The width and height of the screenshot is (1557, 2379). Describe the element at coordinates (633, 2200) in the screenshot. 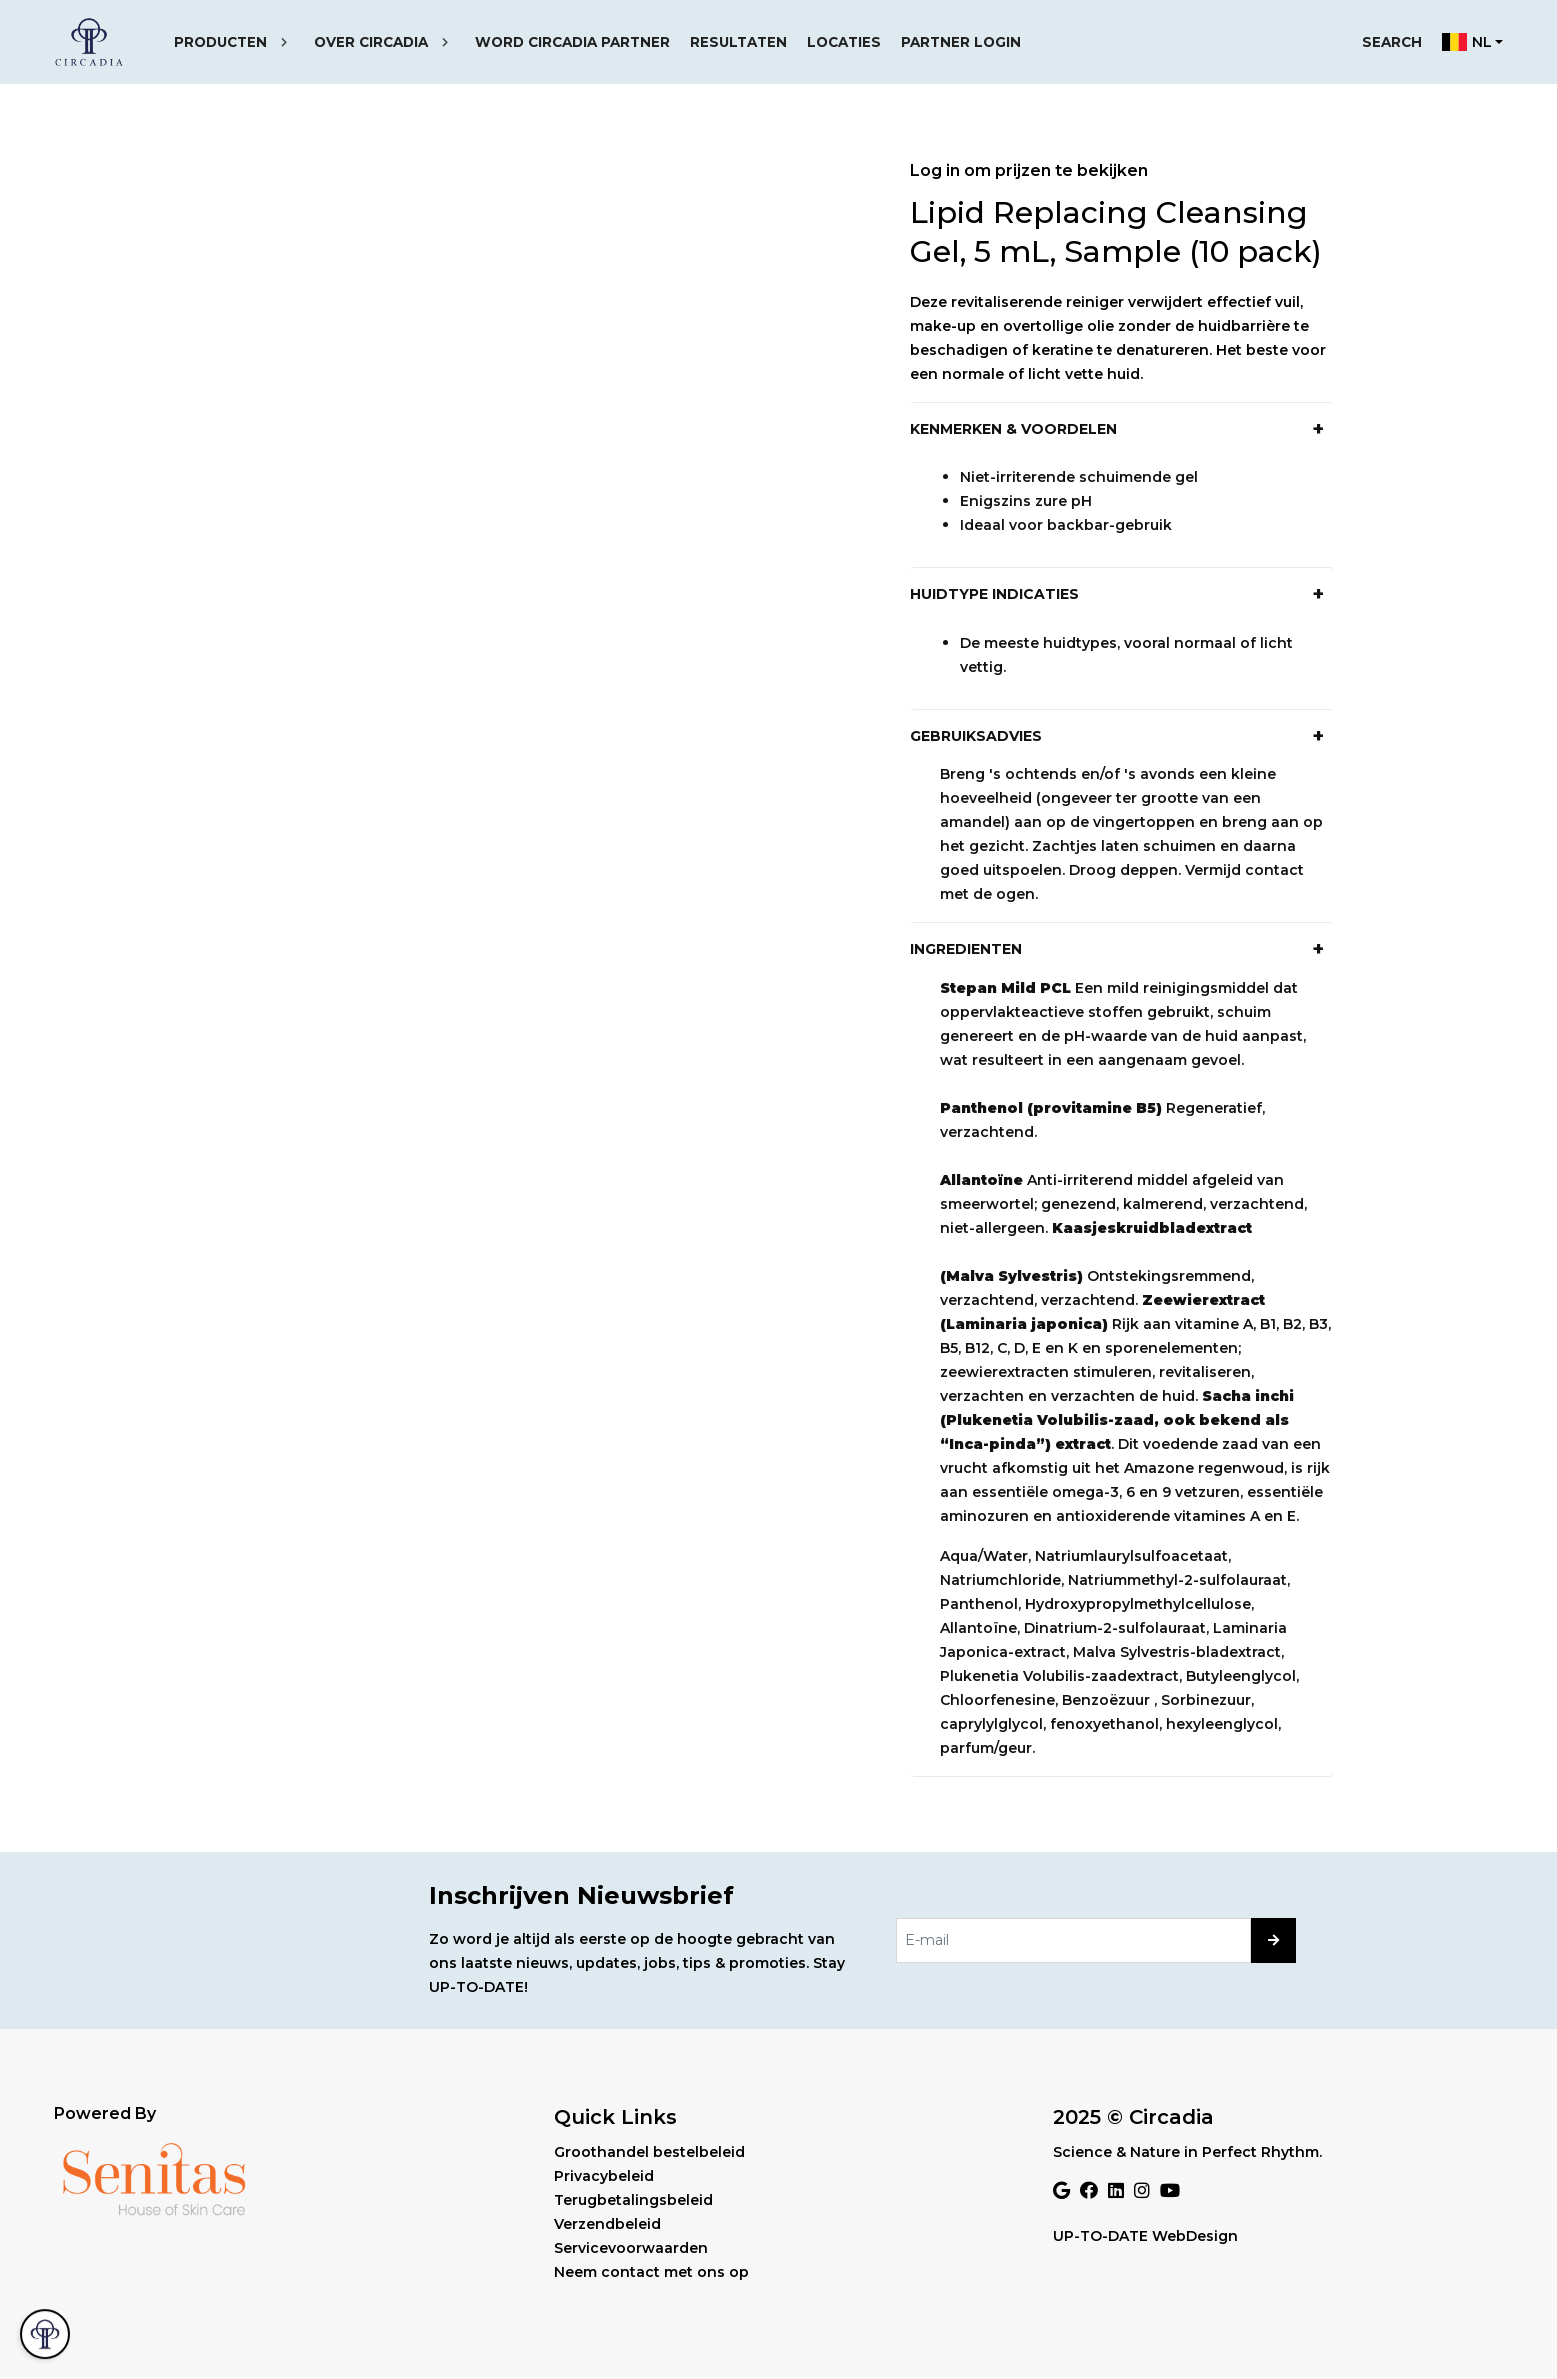

I see `Terugbetalingsbeleid` at that location.